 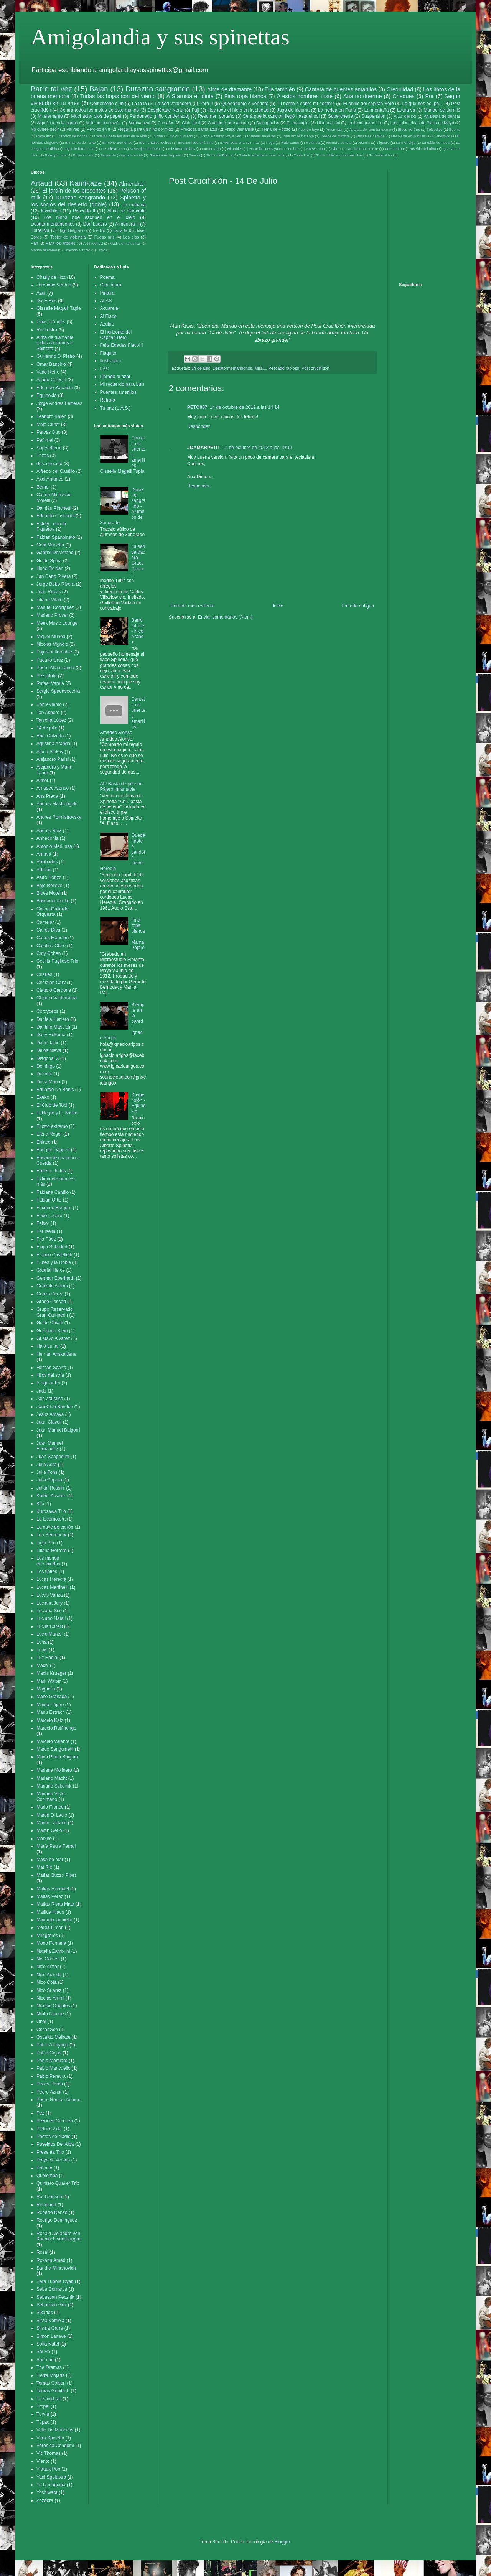 What do you see at coordinates (52, 2060) in the screenshot?
I see `Pablo Mamiaro` at bounding box center [52, 2060].